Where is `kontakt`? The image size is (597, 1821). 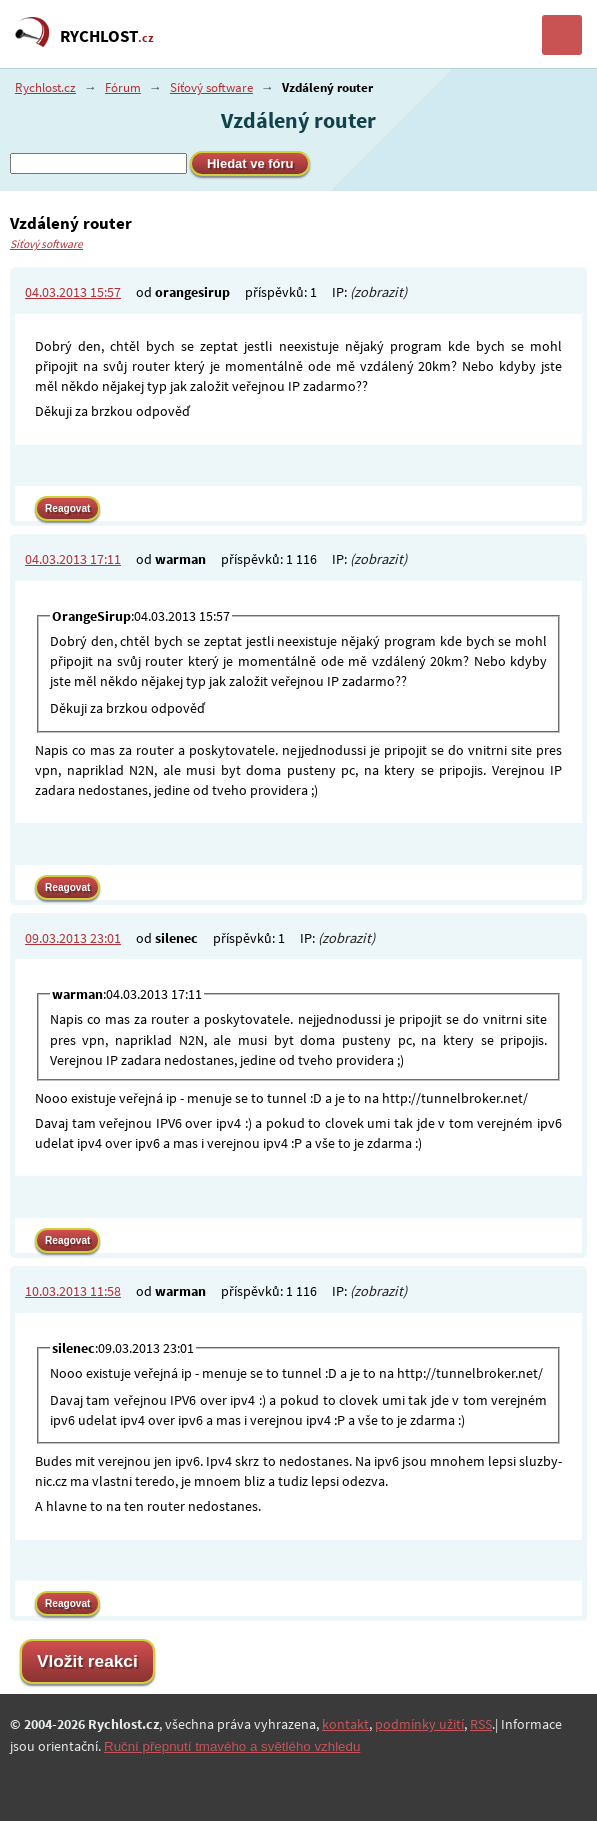 kontakt is located at coordinates (345, 1724).